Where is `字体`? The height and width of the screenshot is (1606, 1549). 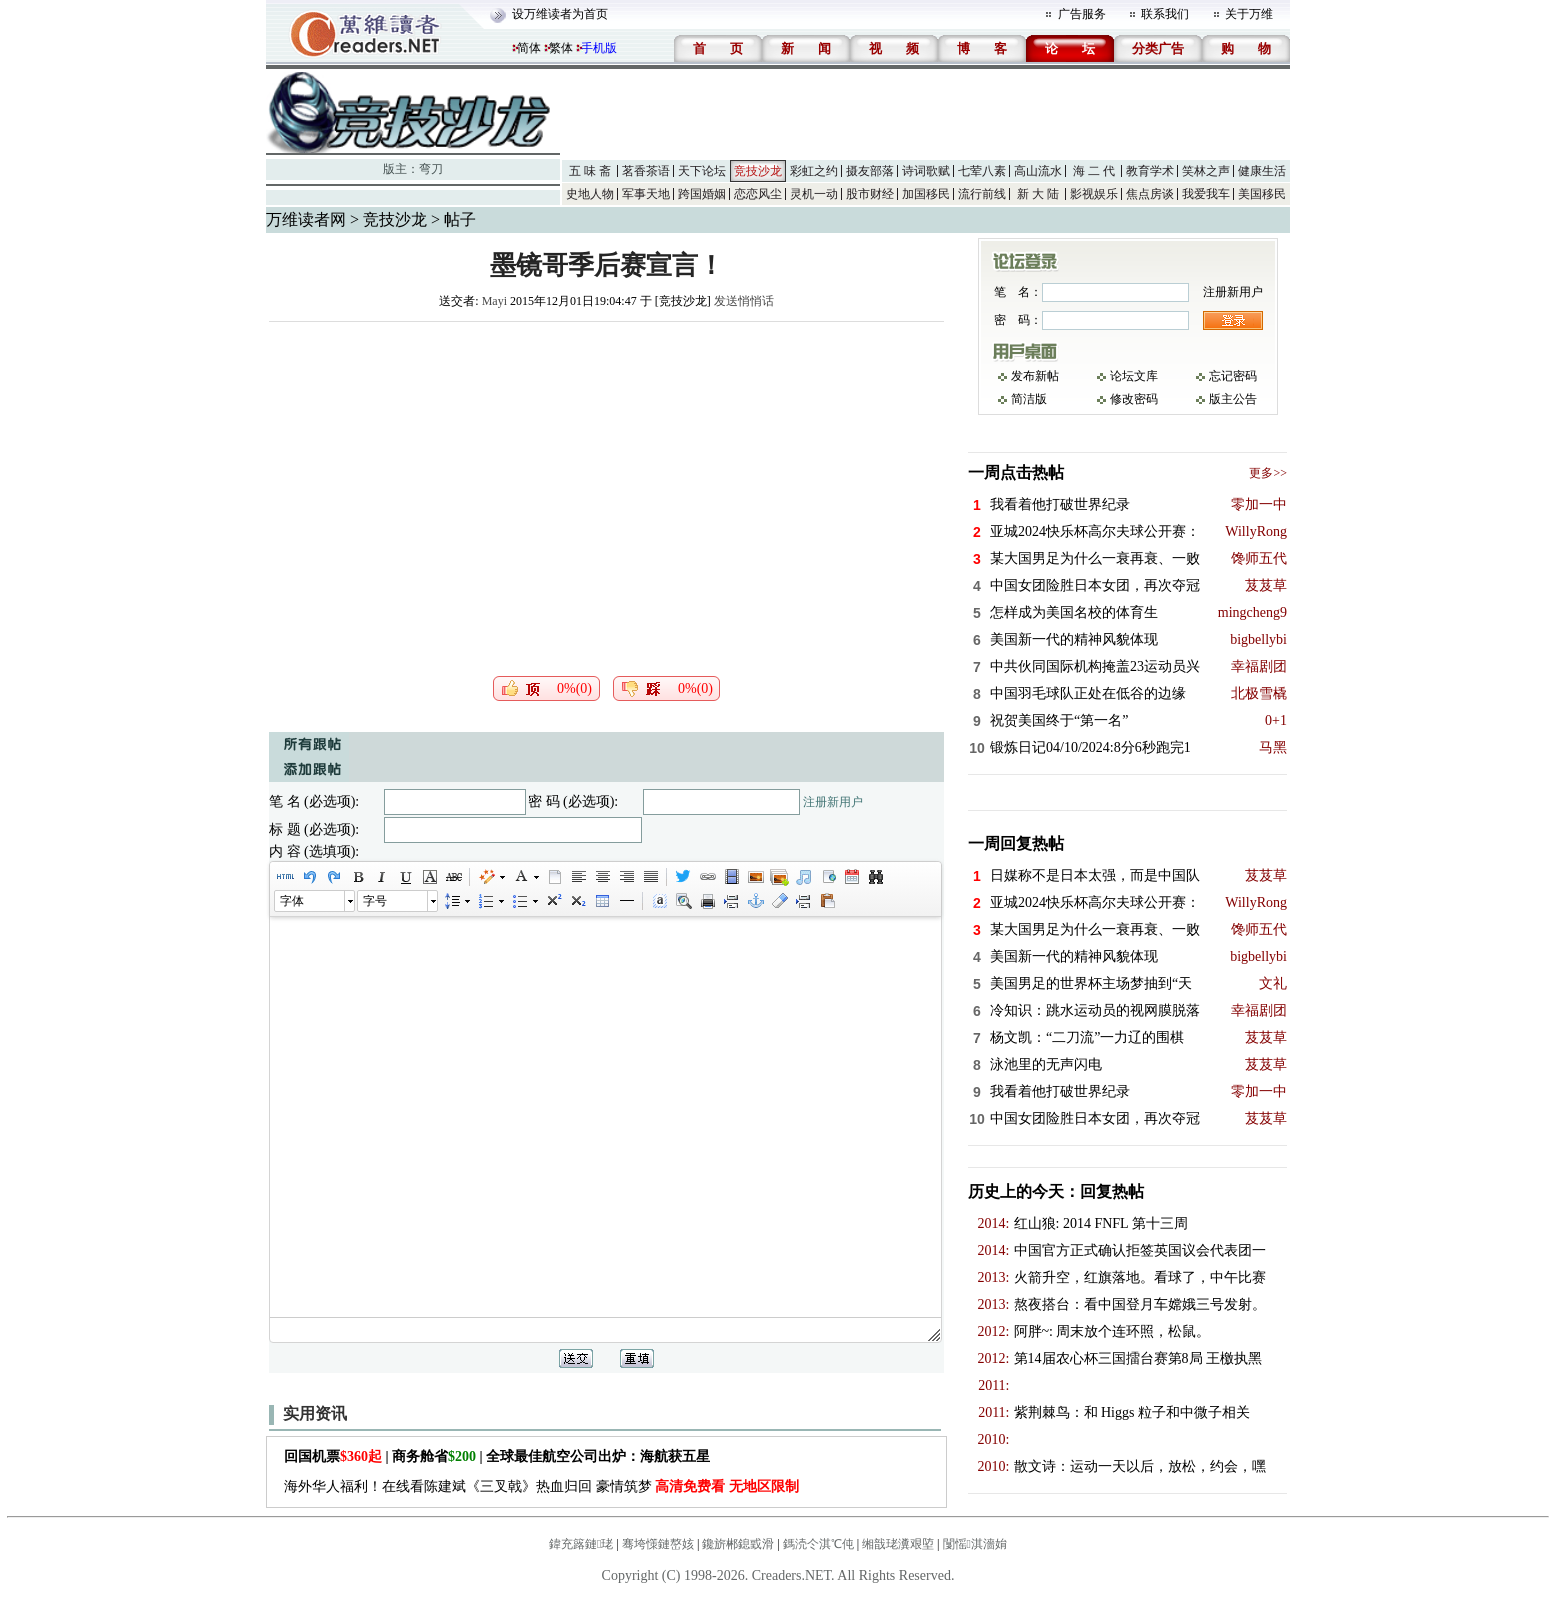 字体 is located at coordinates (292, 901).